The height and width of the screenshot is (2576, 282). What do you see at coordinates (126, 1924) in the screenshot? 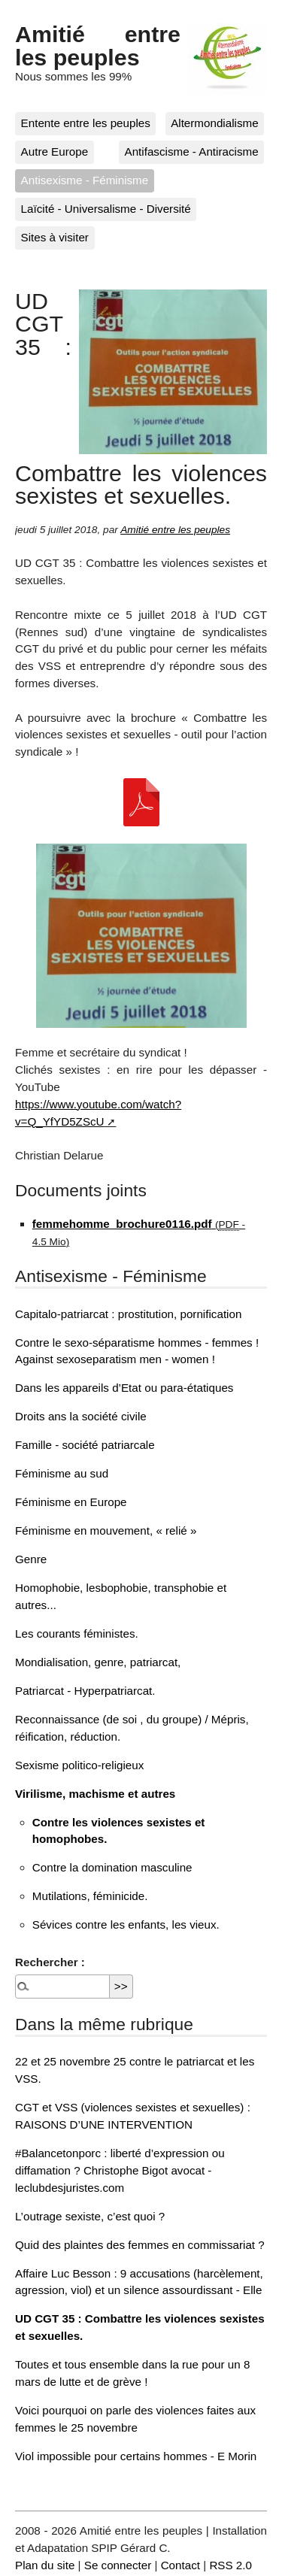
I see `Sévices contre les enfants, les vieux.` at bounding box center [126, 1924].